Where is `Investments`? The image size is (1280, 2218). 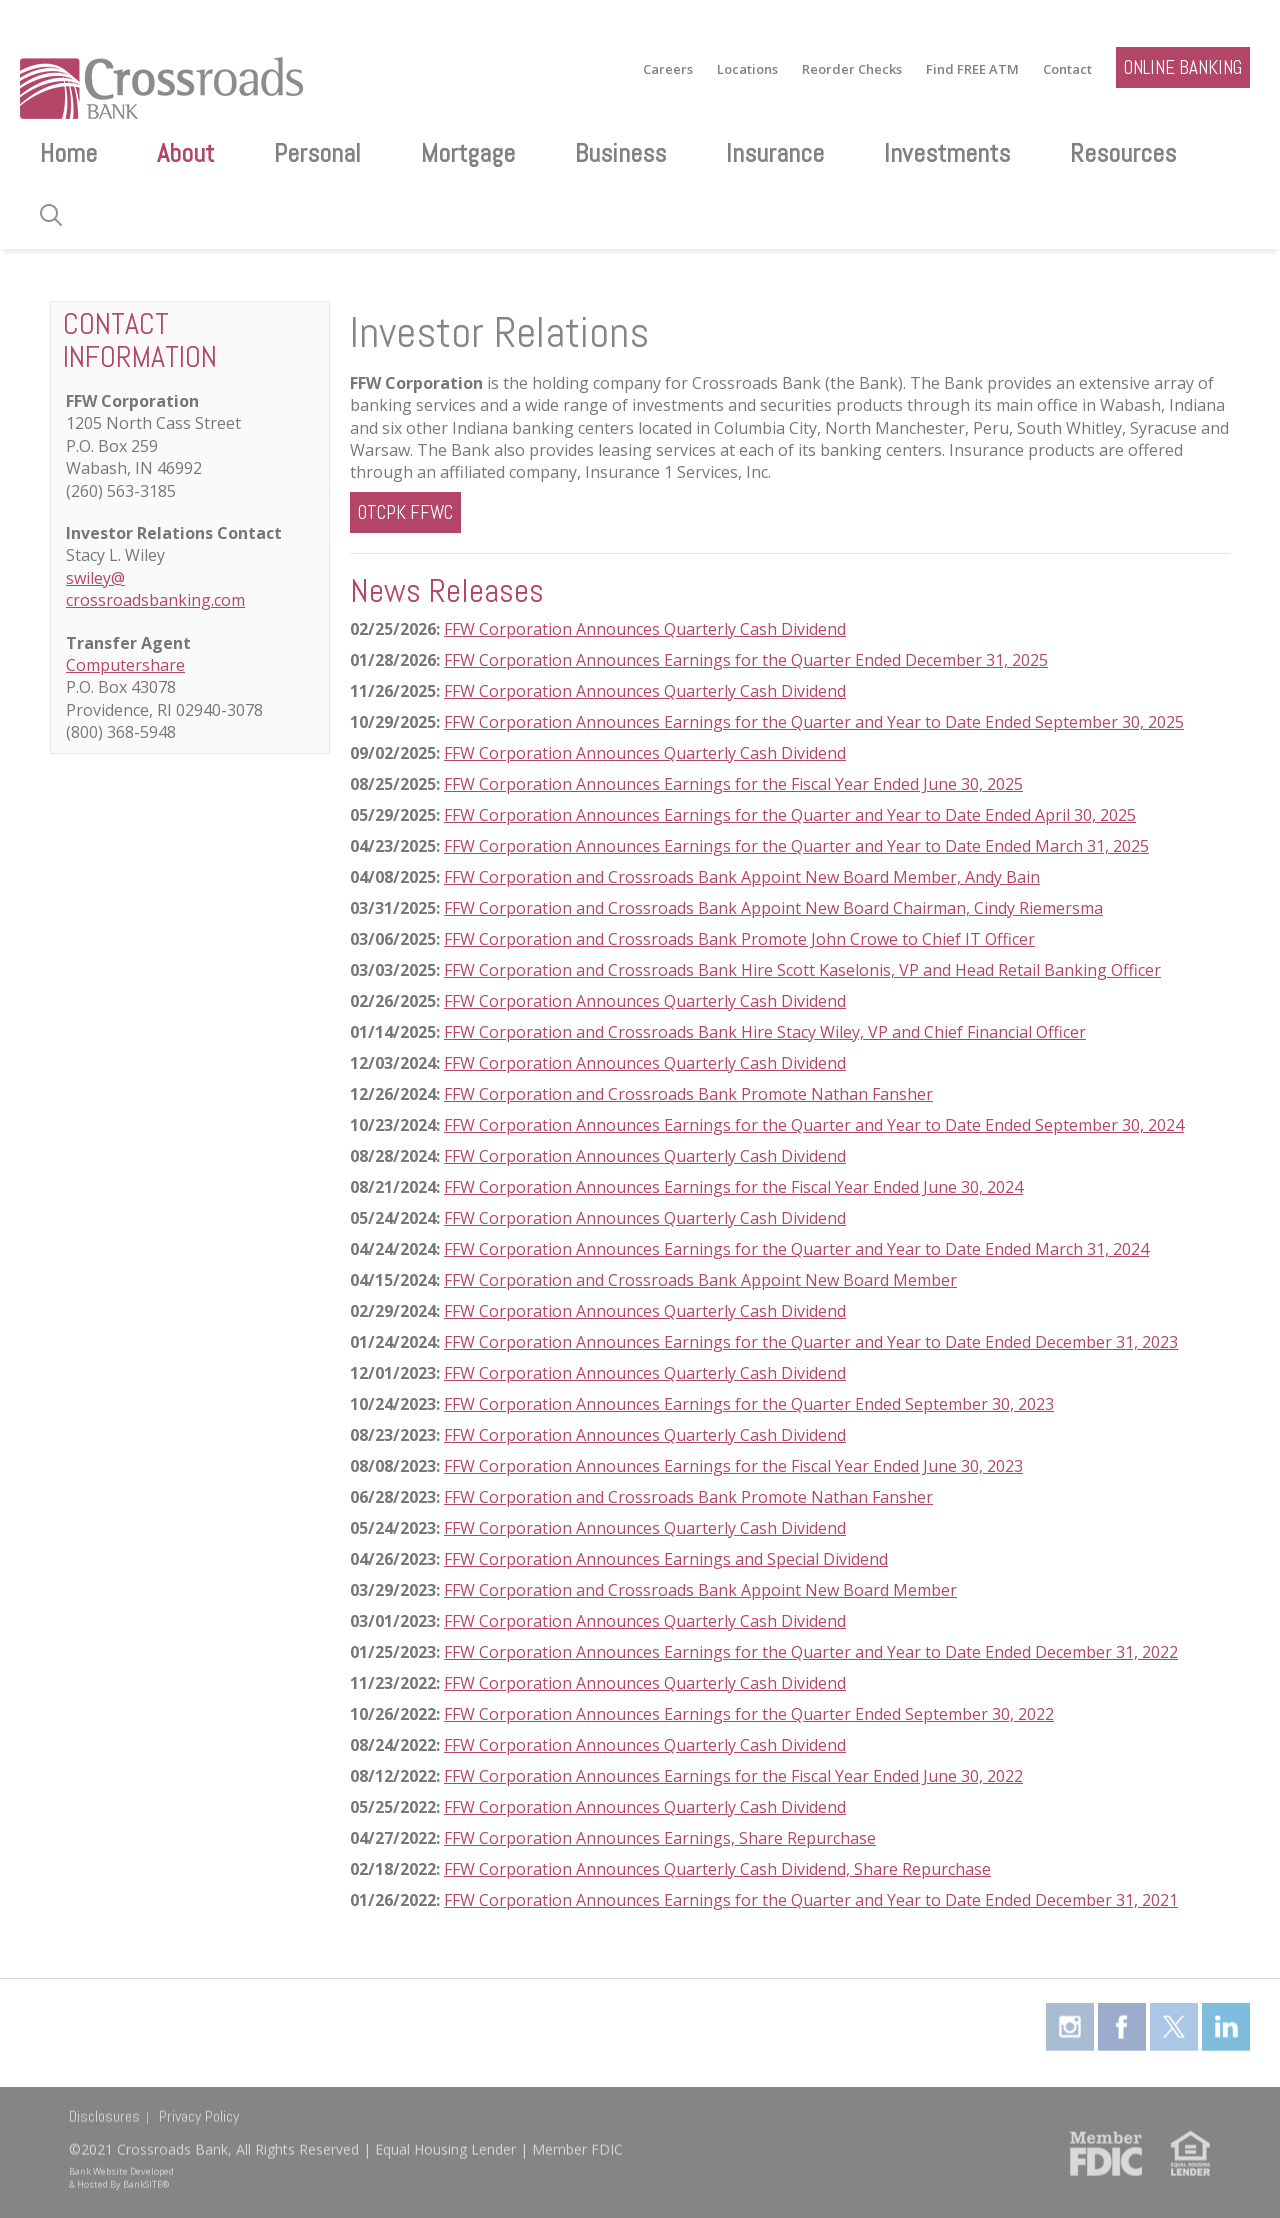
Investments is located at coordinates (947, 153).